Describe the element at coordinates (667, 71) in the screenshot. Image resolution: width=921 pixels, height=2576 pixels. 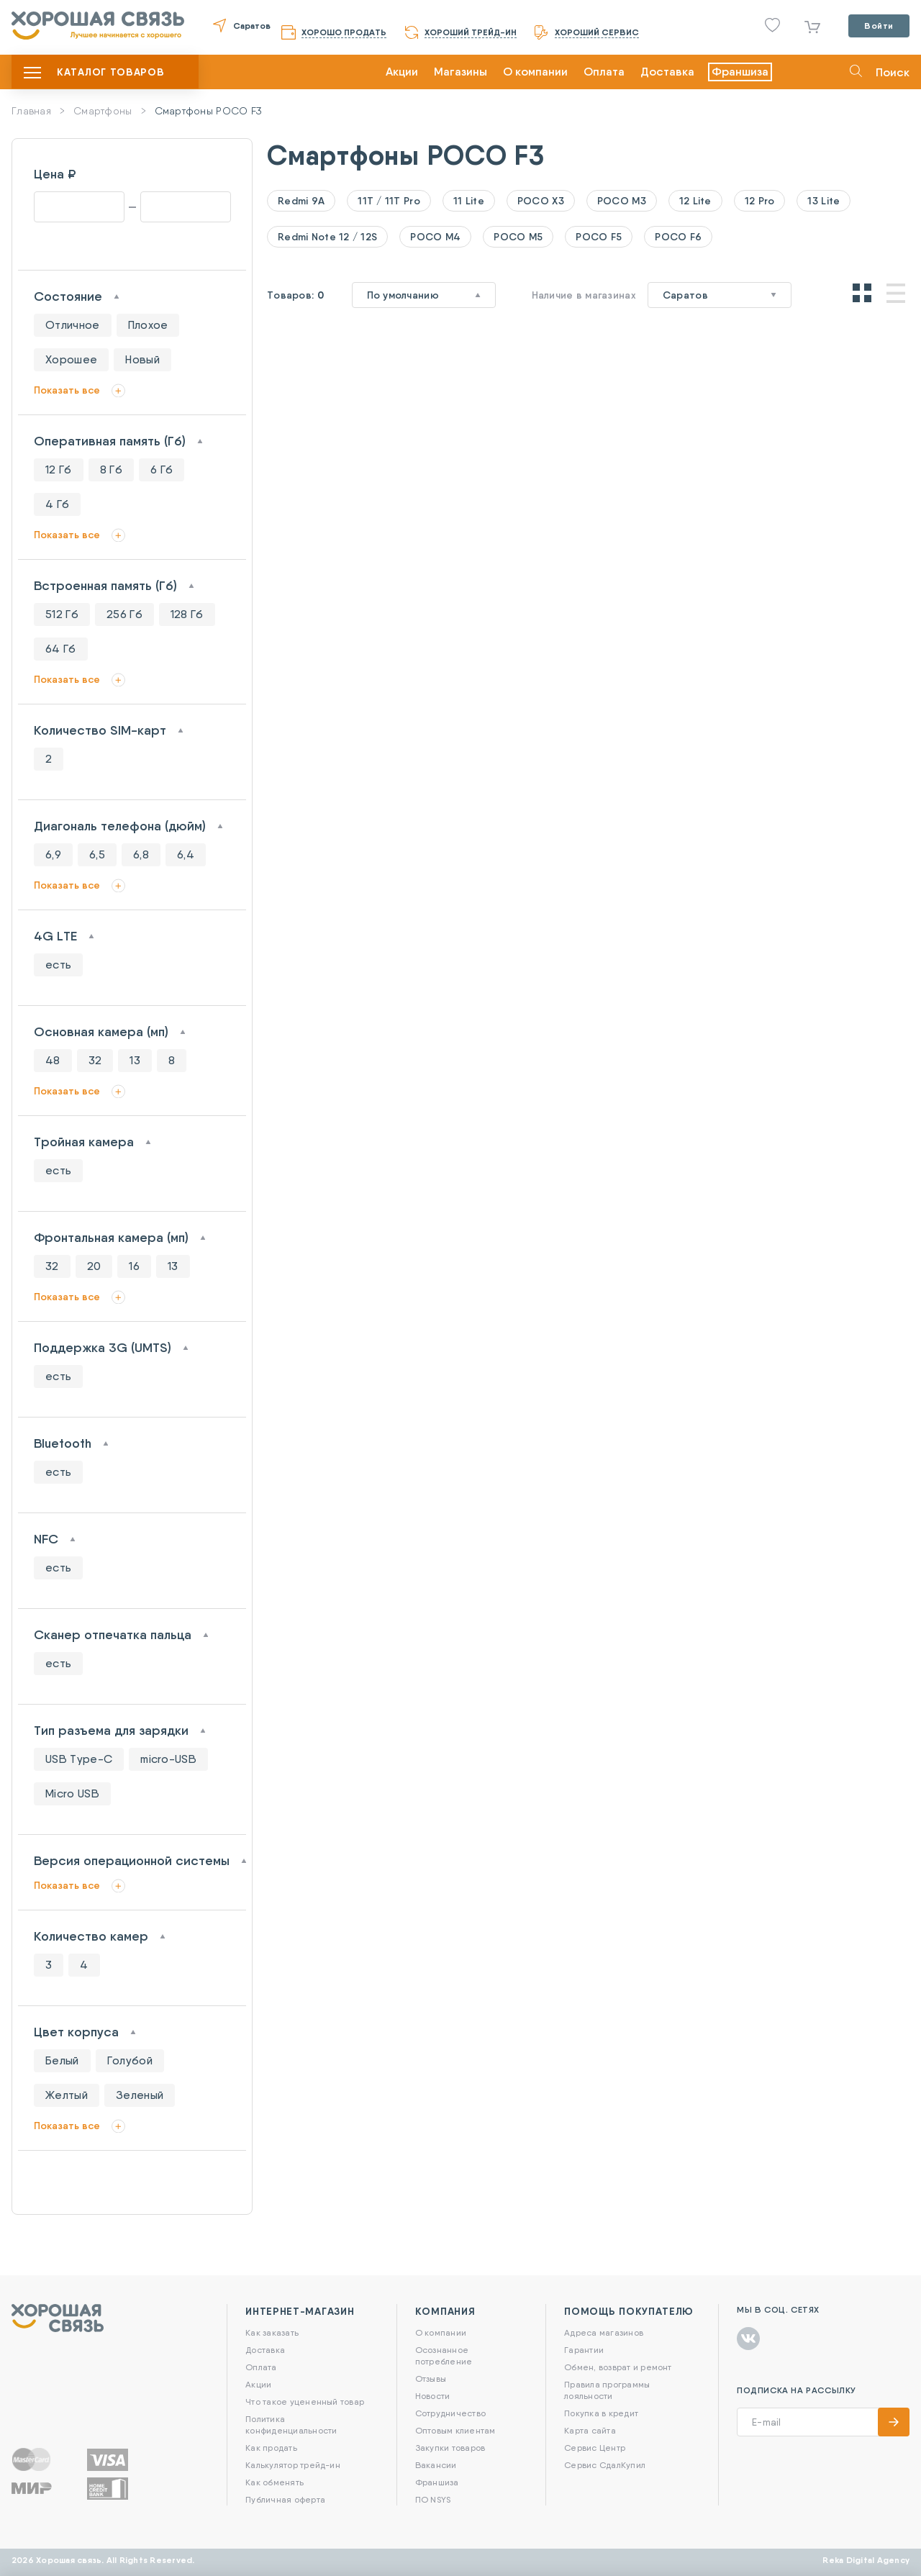
I see `Доставка` at that location.